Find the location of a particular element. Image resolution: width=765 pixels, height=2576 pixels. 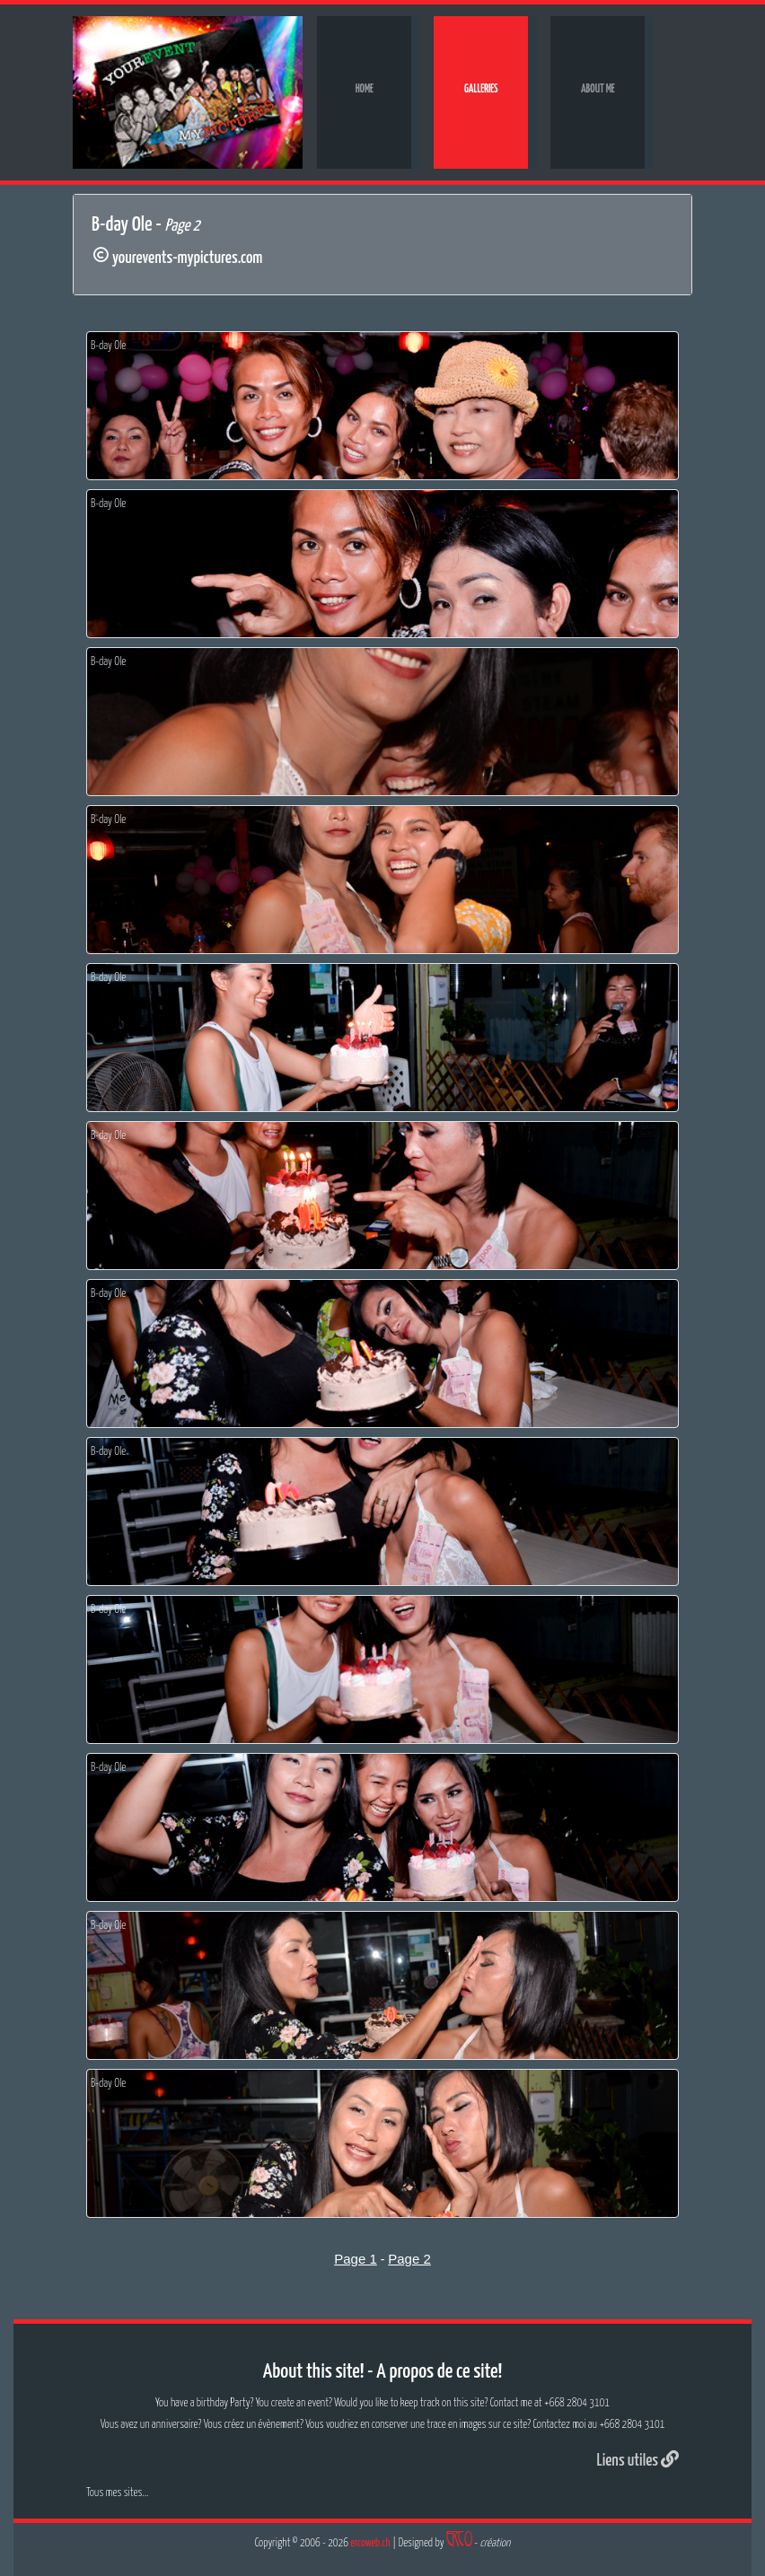

About me is located at coordinates (598, 89).